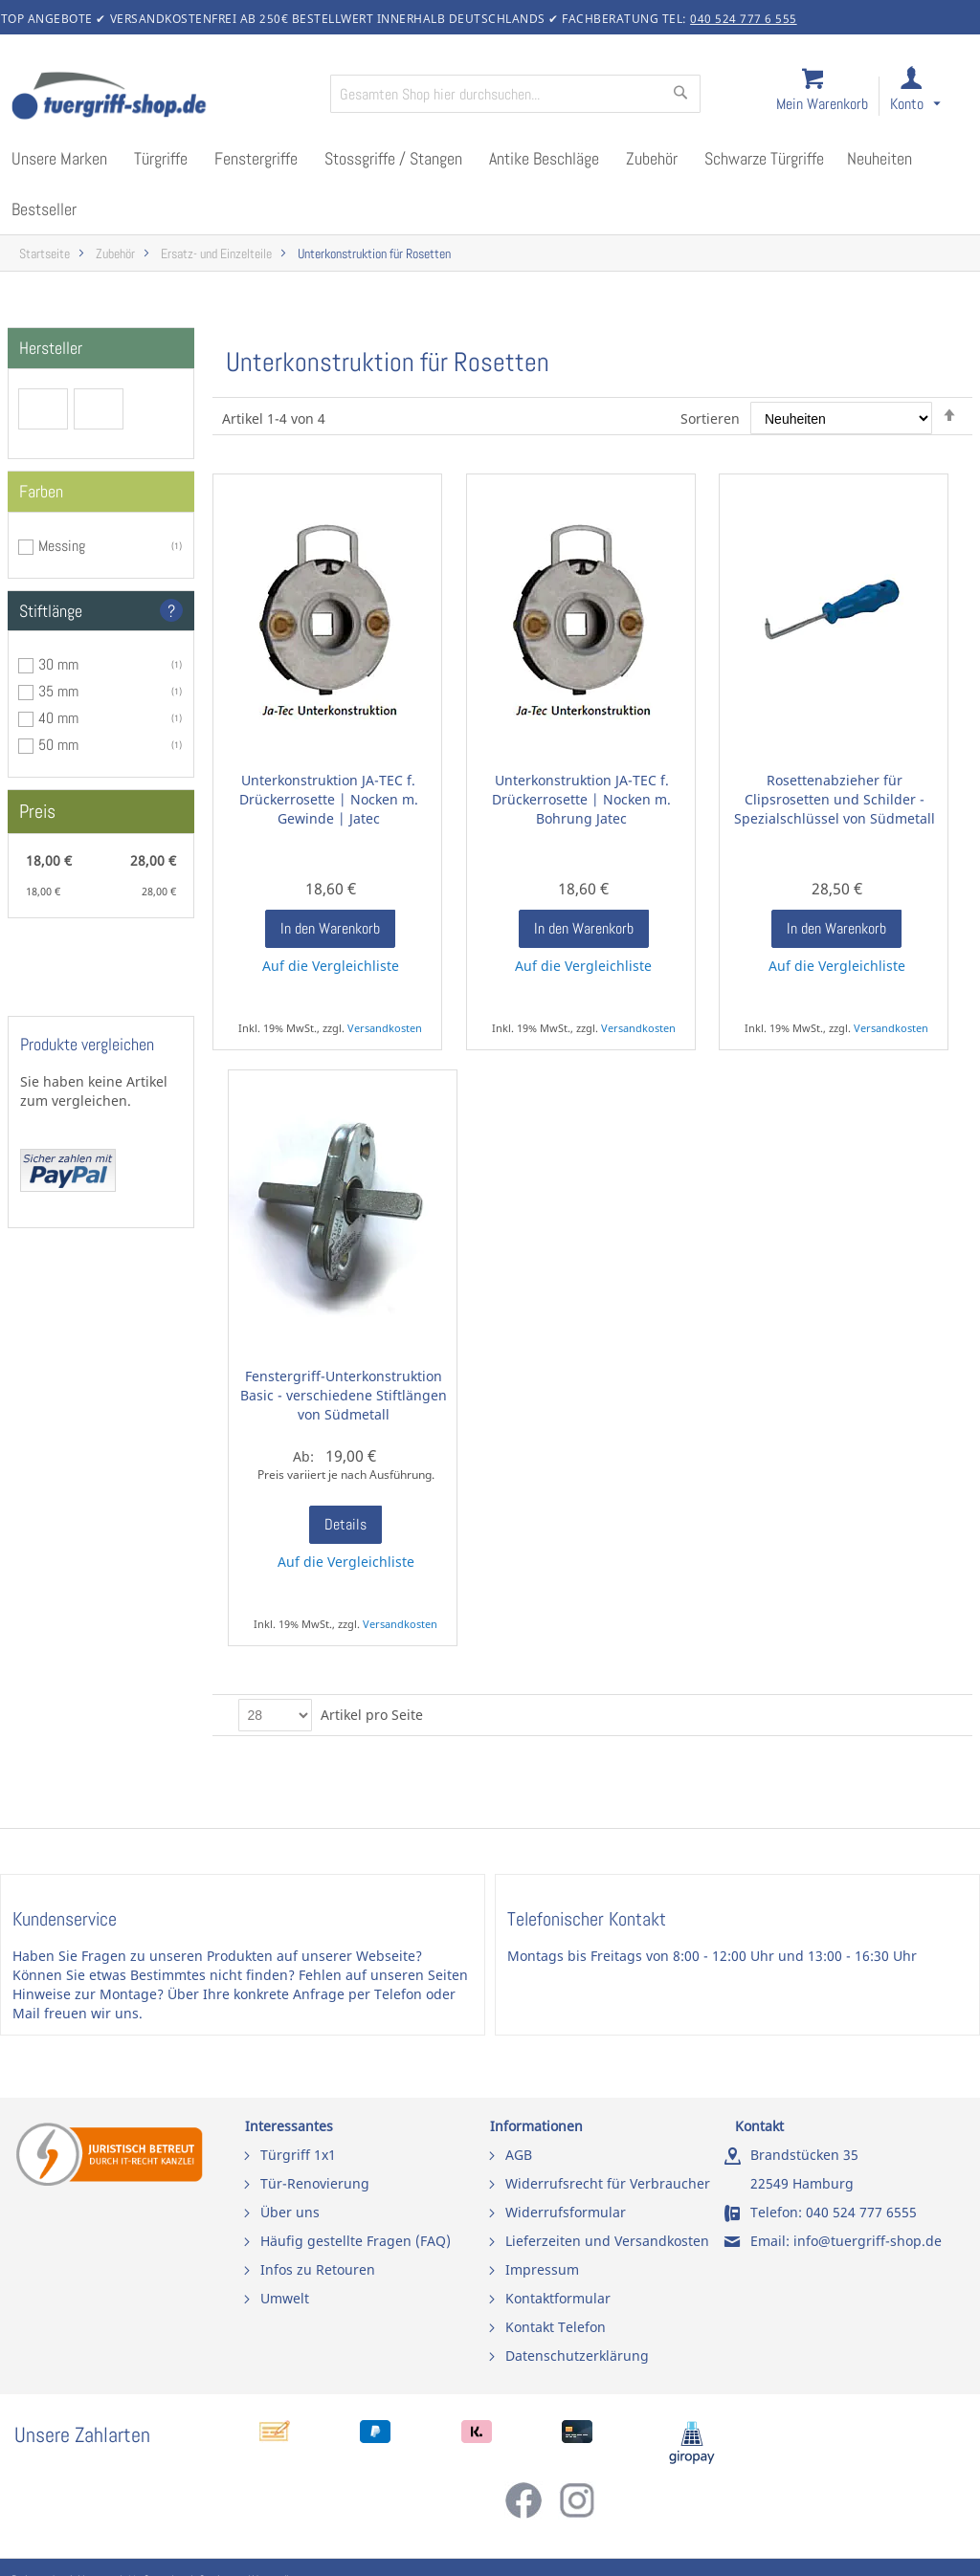 This screenshot has height=2576, width=980. Describe the element at coordinates (101, 348) in the screenshot. I see `[tab]` at that location.